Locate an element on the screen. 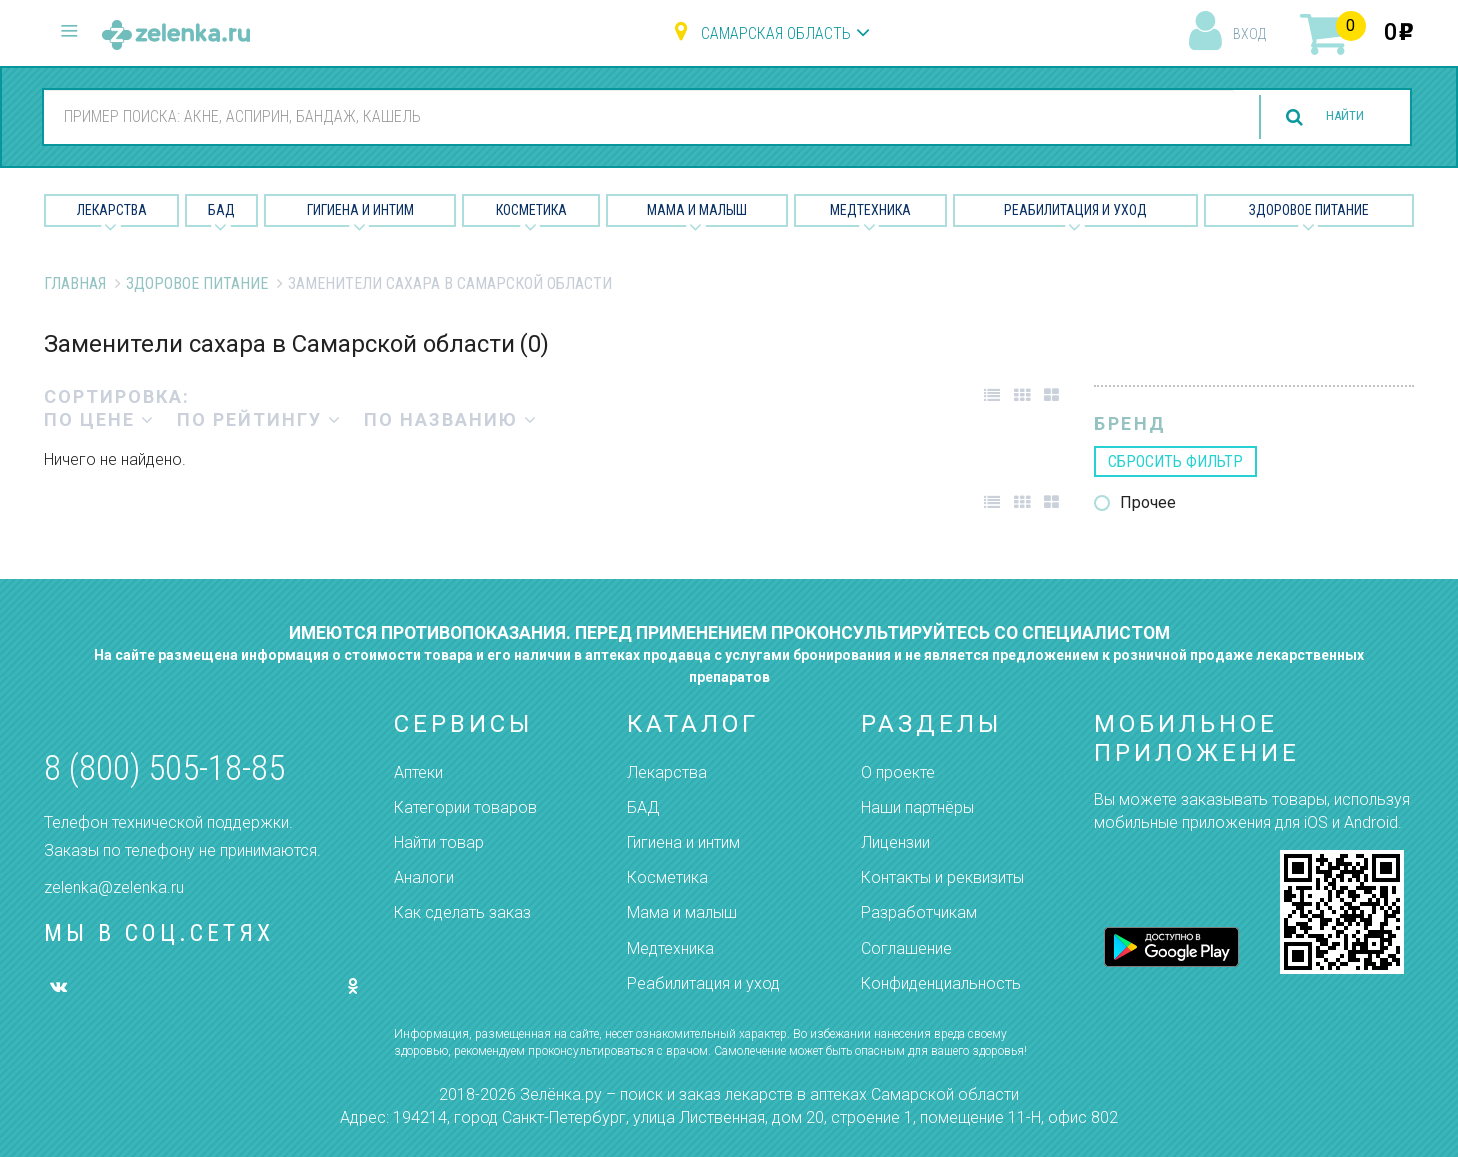 The image size is (1458, 1157). Косметика is located at coordinates (531, 210).